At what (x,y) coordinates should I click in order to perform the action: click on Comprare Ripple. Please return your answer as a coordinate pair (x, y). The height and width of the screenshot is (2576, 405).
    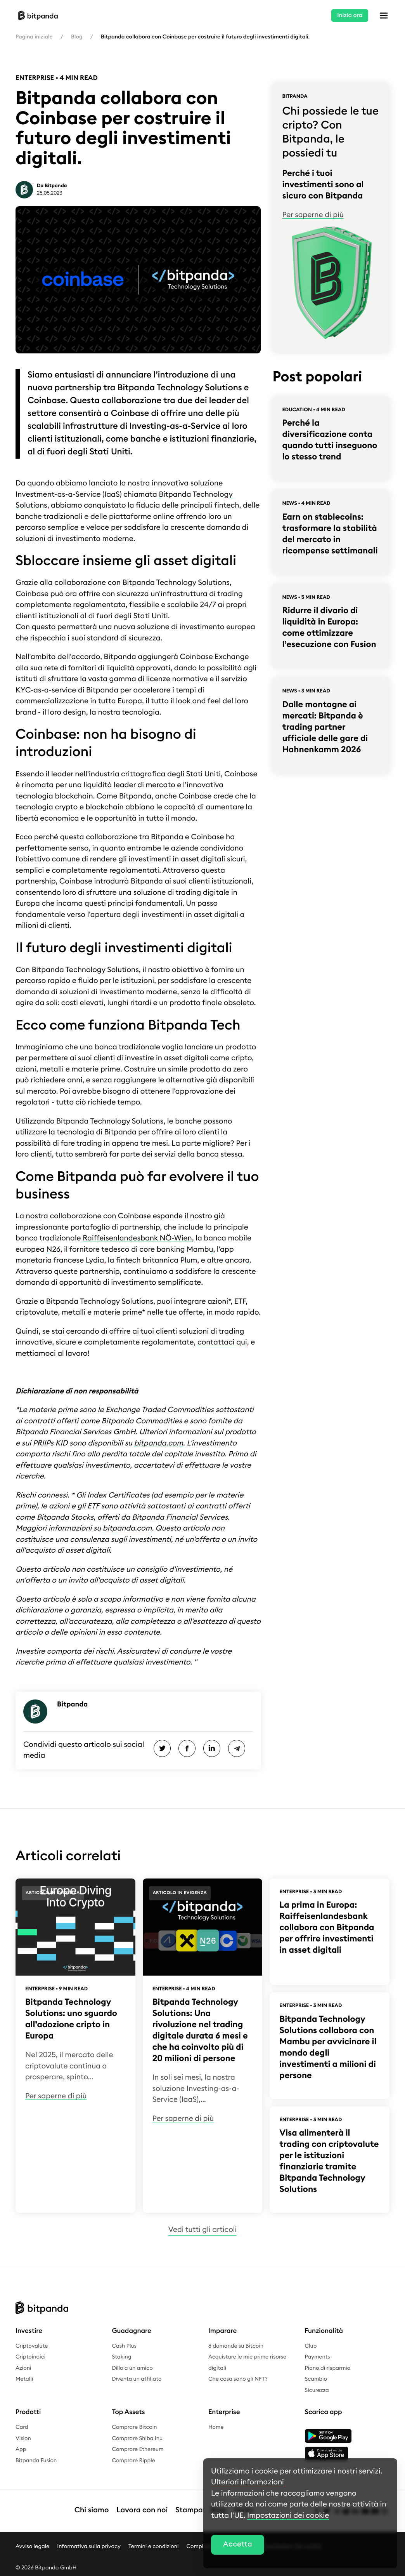
    Looking at the image, I should click on (133, 2460).